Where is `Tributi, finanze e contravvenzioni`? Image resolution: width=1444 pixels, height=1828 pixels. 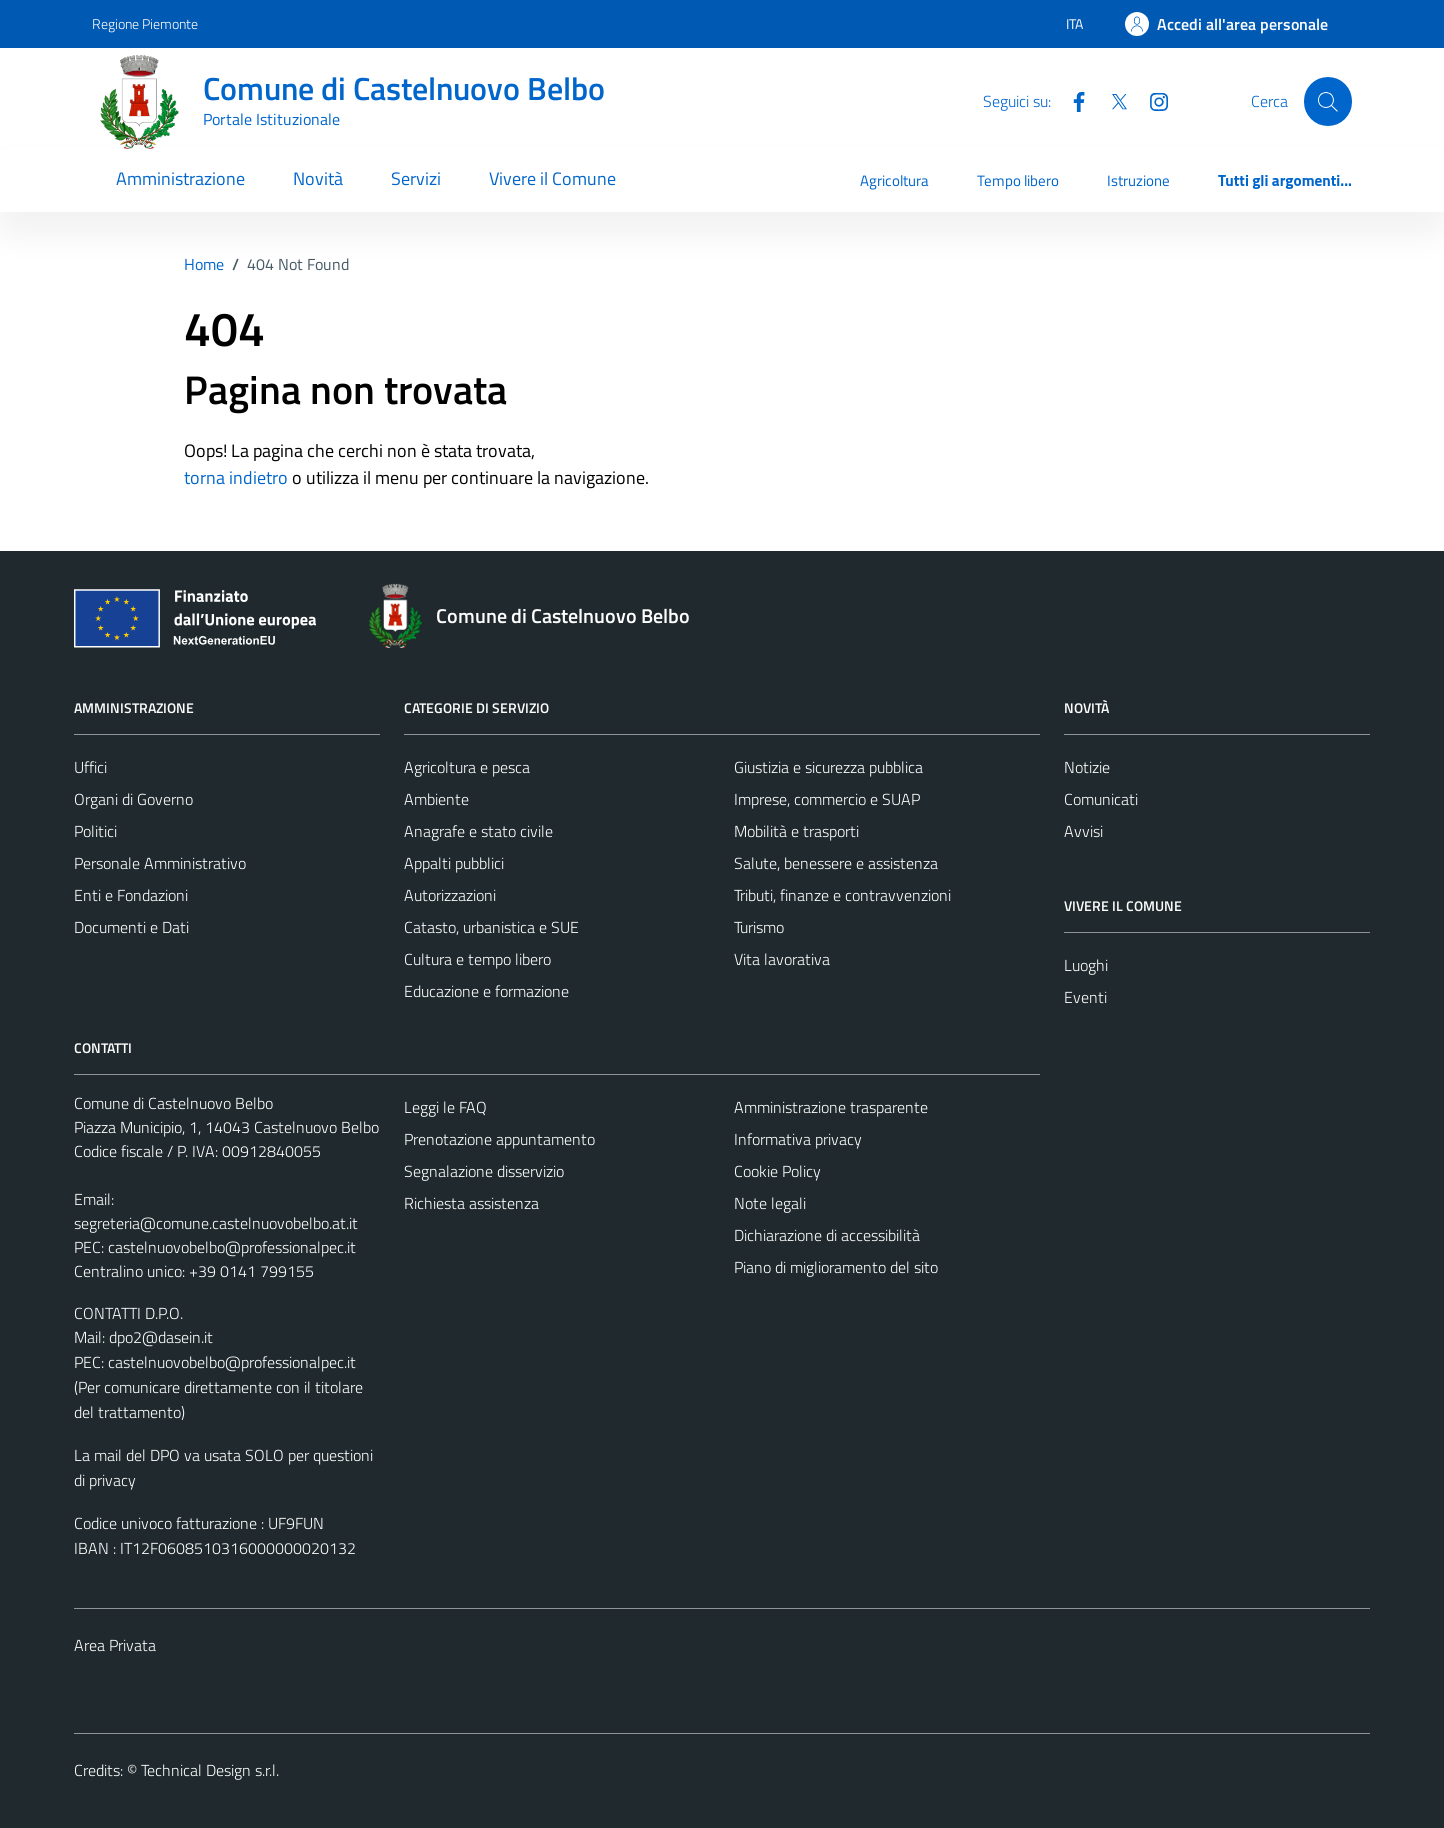
Tributi, finanze e contravvenzioni is located at coordinates (842, 895).